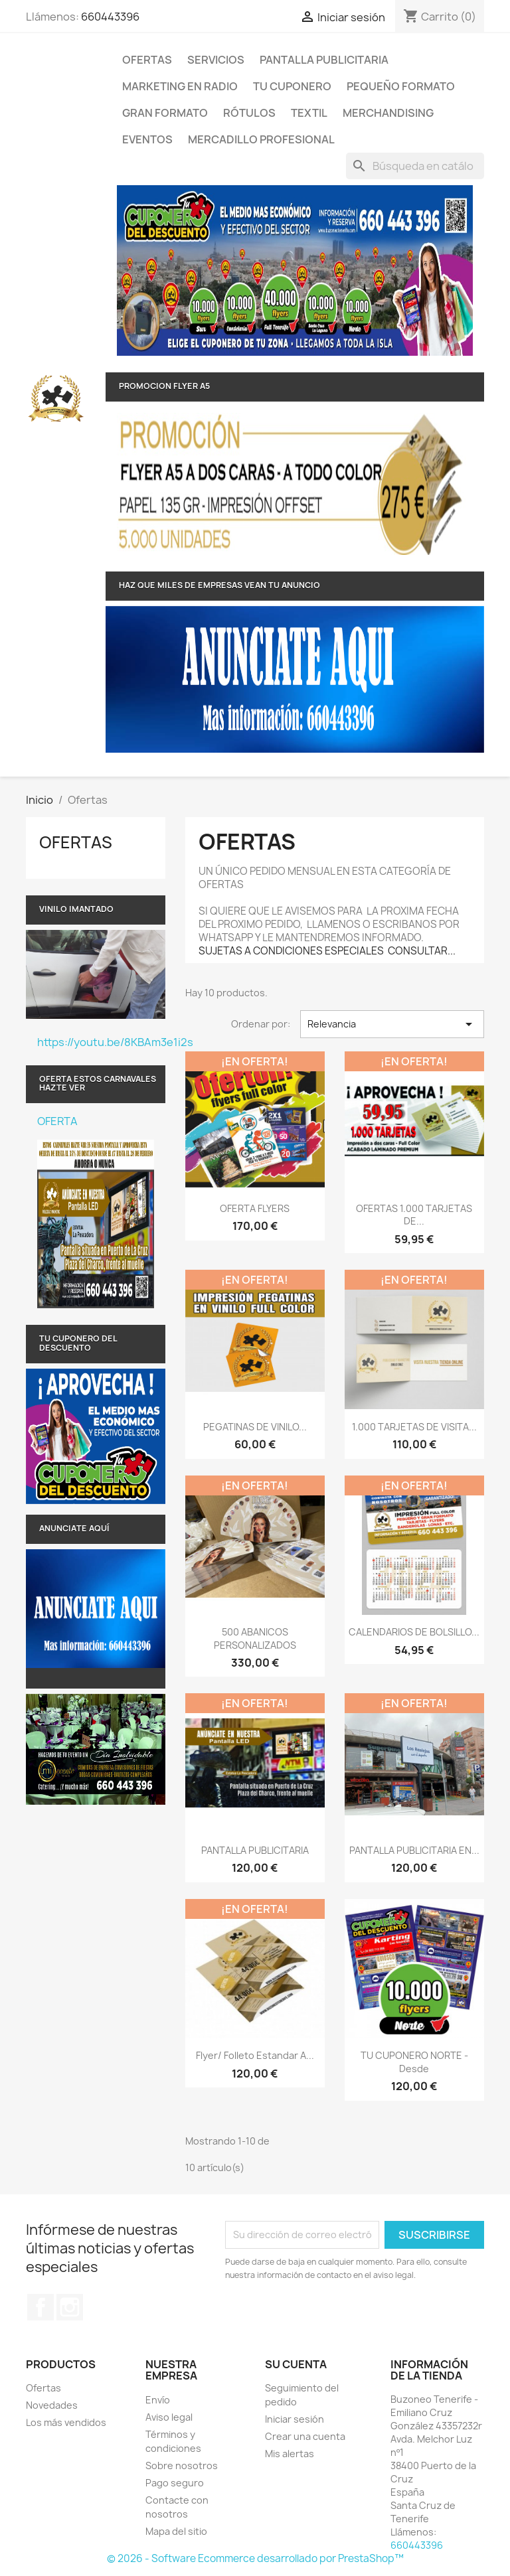 The height and width of the screenshot is (2576, 510). I want to click on CALENDARIOS DE BOLSILLO..., so click(414, 1632).